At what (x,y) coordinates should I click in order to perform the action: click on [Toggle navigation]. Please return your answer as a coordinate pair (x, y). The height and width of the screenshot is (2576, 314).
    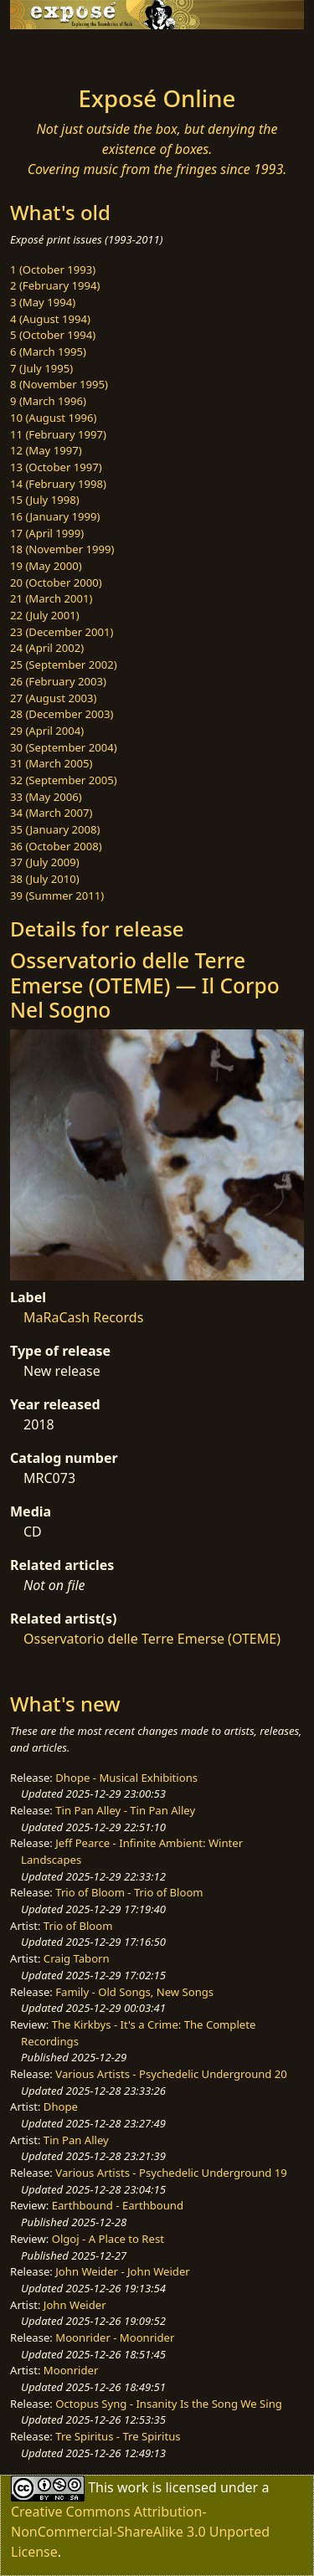
    Looking at the image, I should click on (53, 52).